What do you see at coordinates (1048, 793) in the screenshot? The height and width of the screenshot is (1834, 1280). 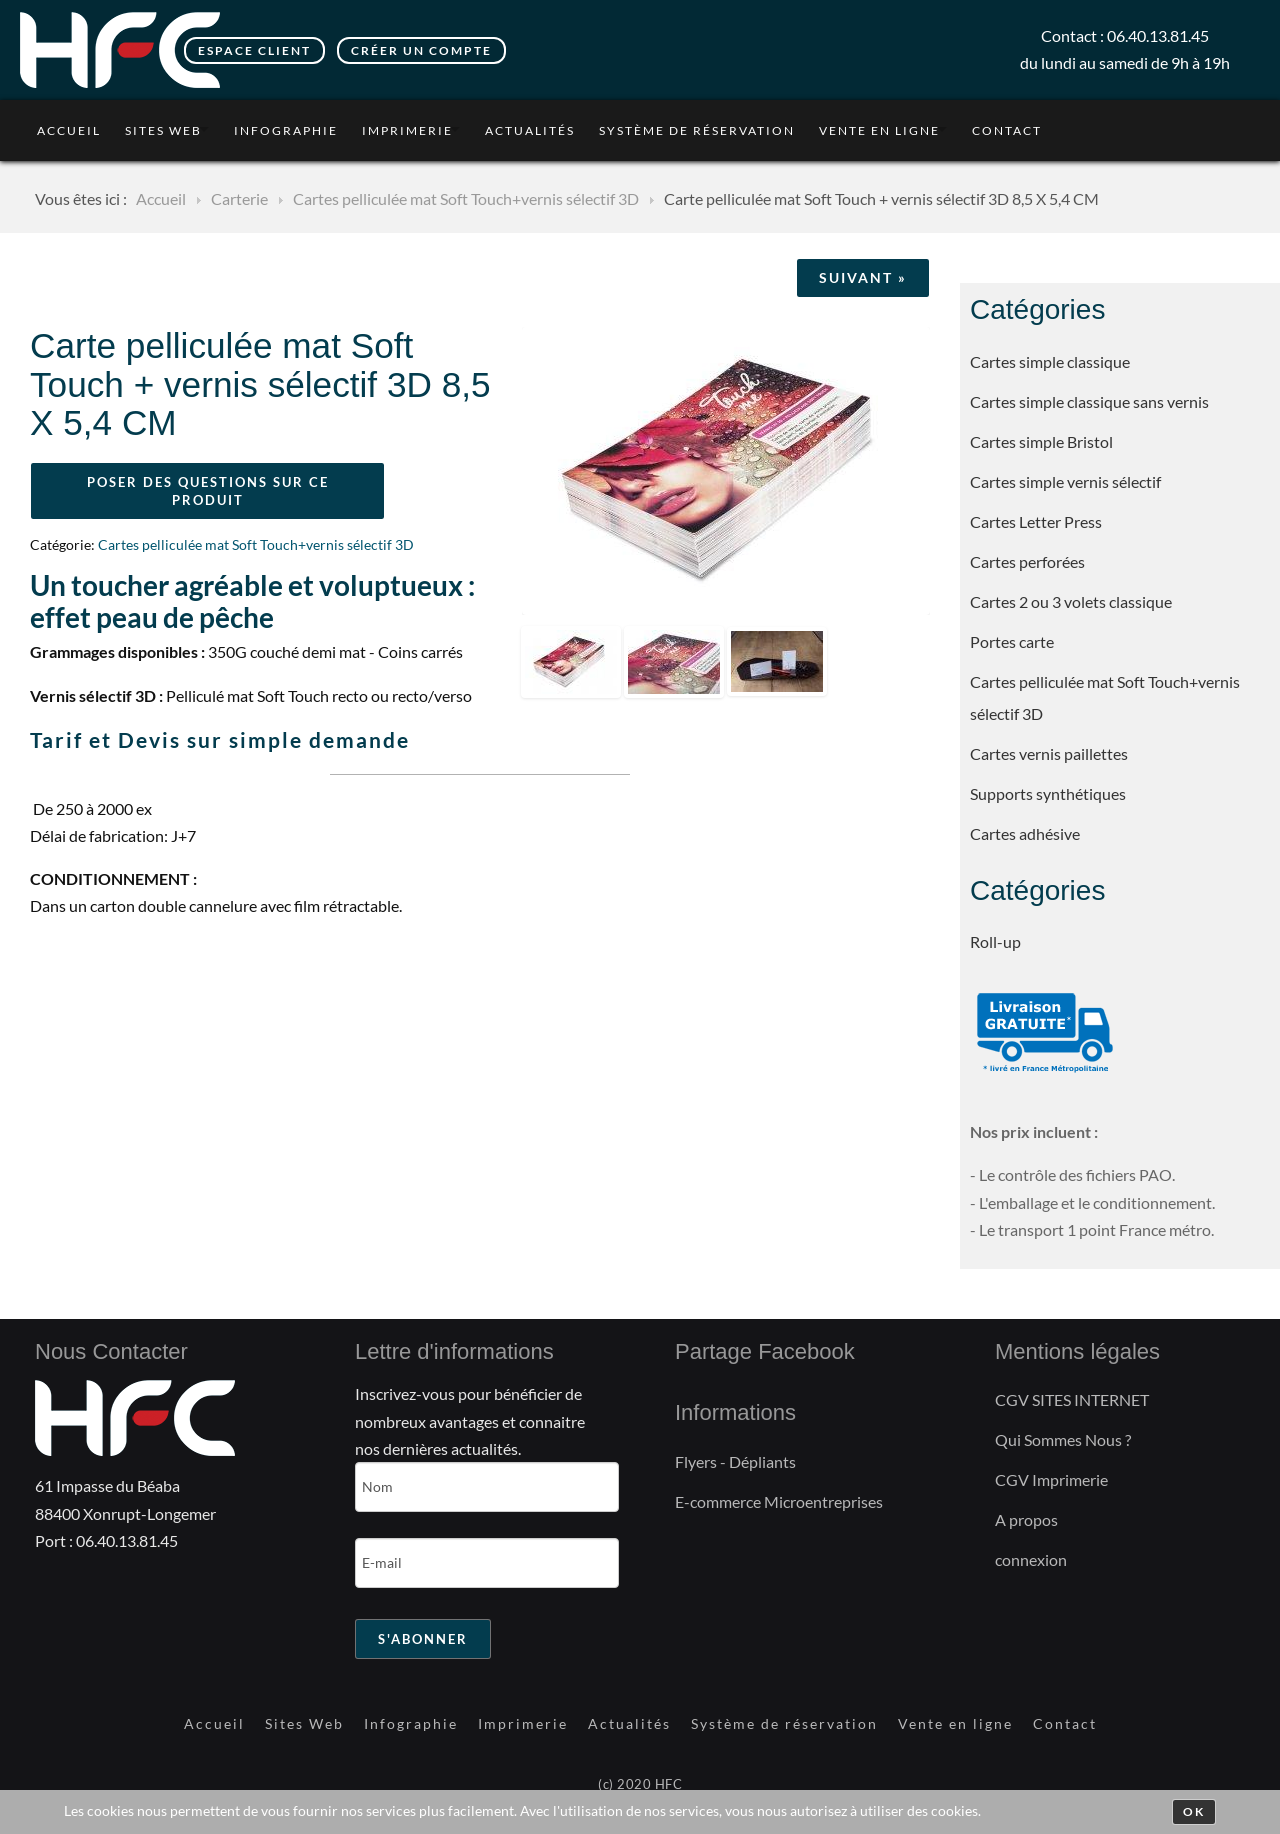 I see `Supports synthétiques` at bounding box center [1048, 793].